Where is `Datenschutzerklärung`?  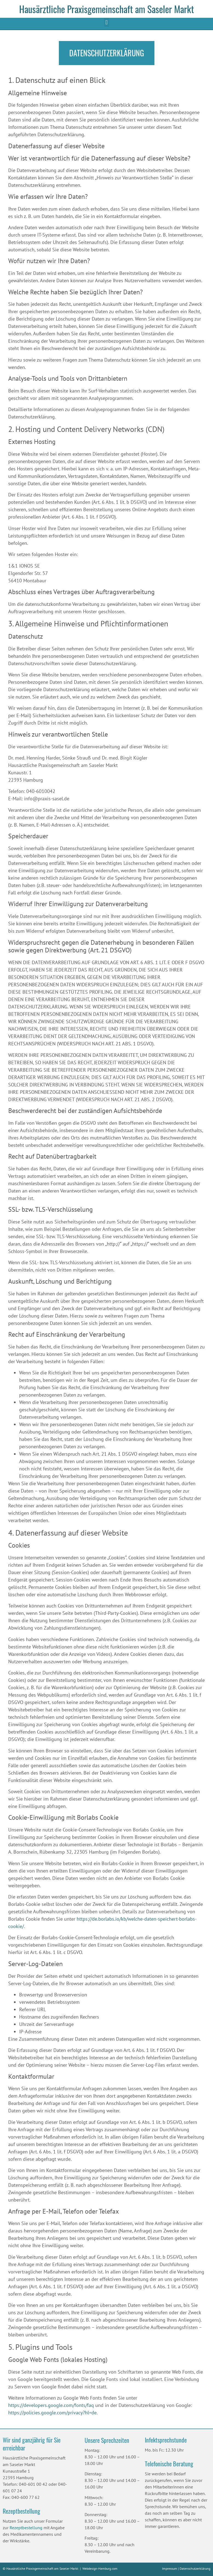 Datenschutzerklärung is located at coordinates (195, 2568).